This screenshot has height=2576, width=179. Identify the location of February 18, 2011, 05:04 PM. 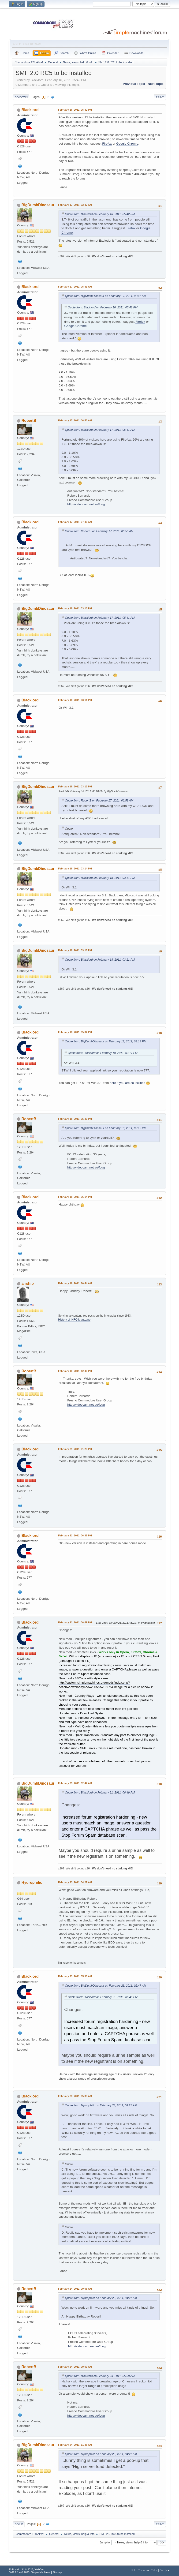
(75, 1032).